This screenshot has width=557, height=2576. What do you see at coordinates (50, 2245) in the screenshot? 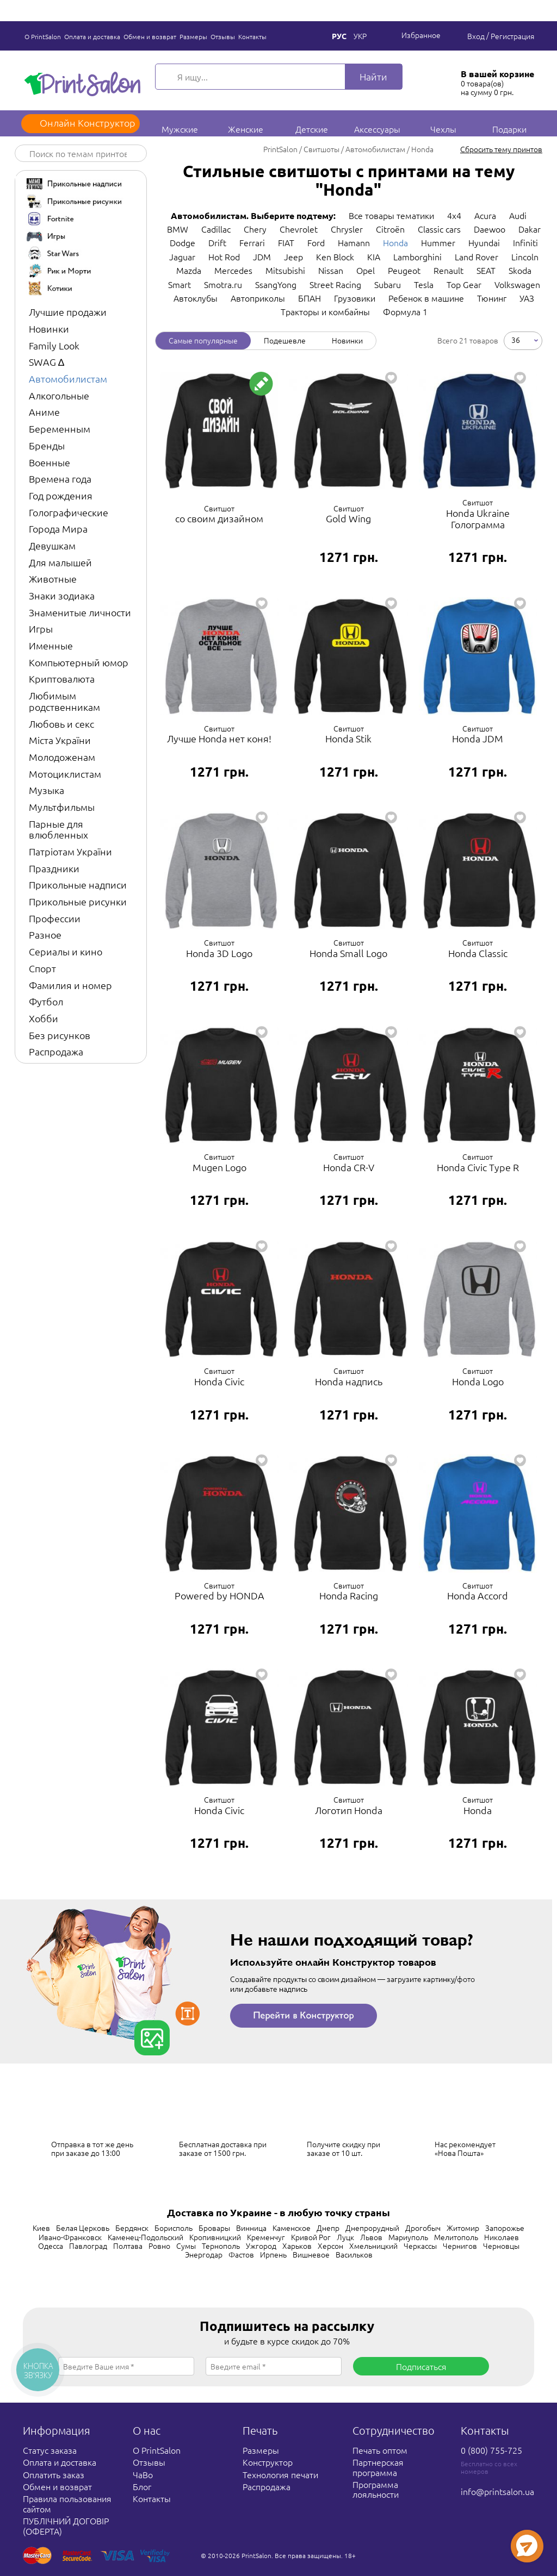
I see `Одесса` at bounding box center [50, 2245].